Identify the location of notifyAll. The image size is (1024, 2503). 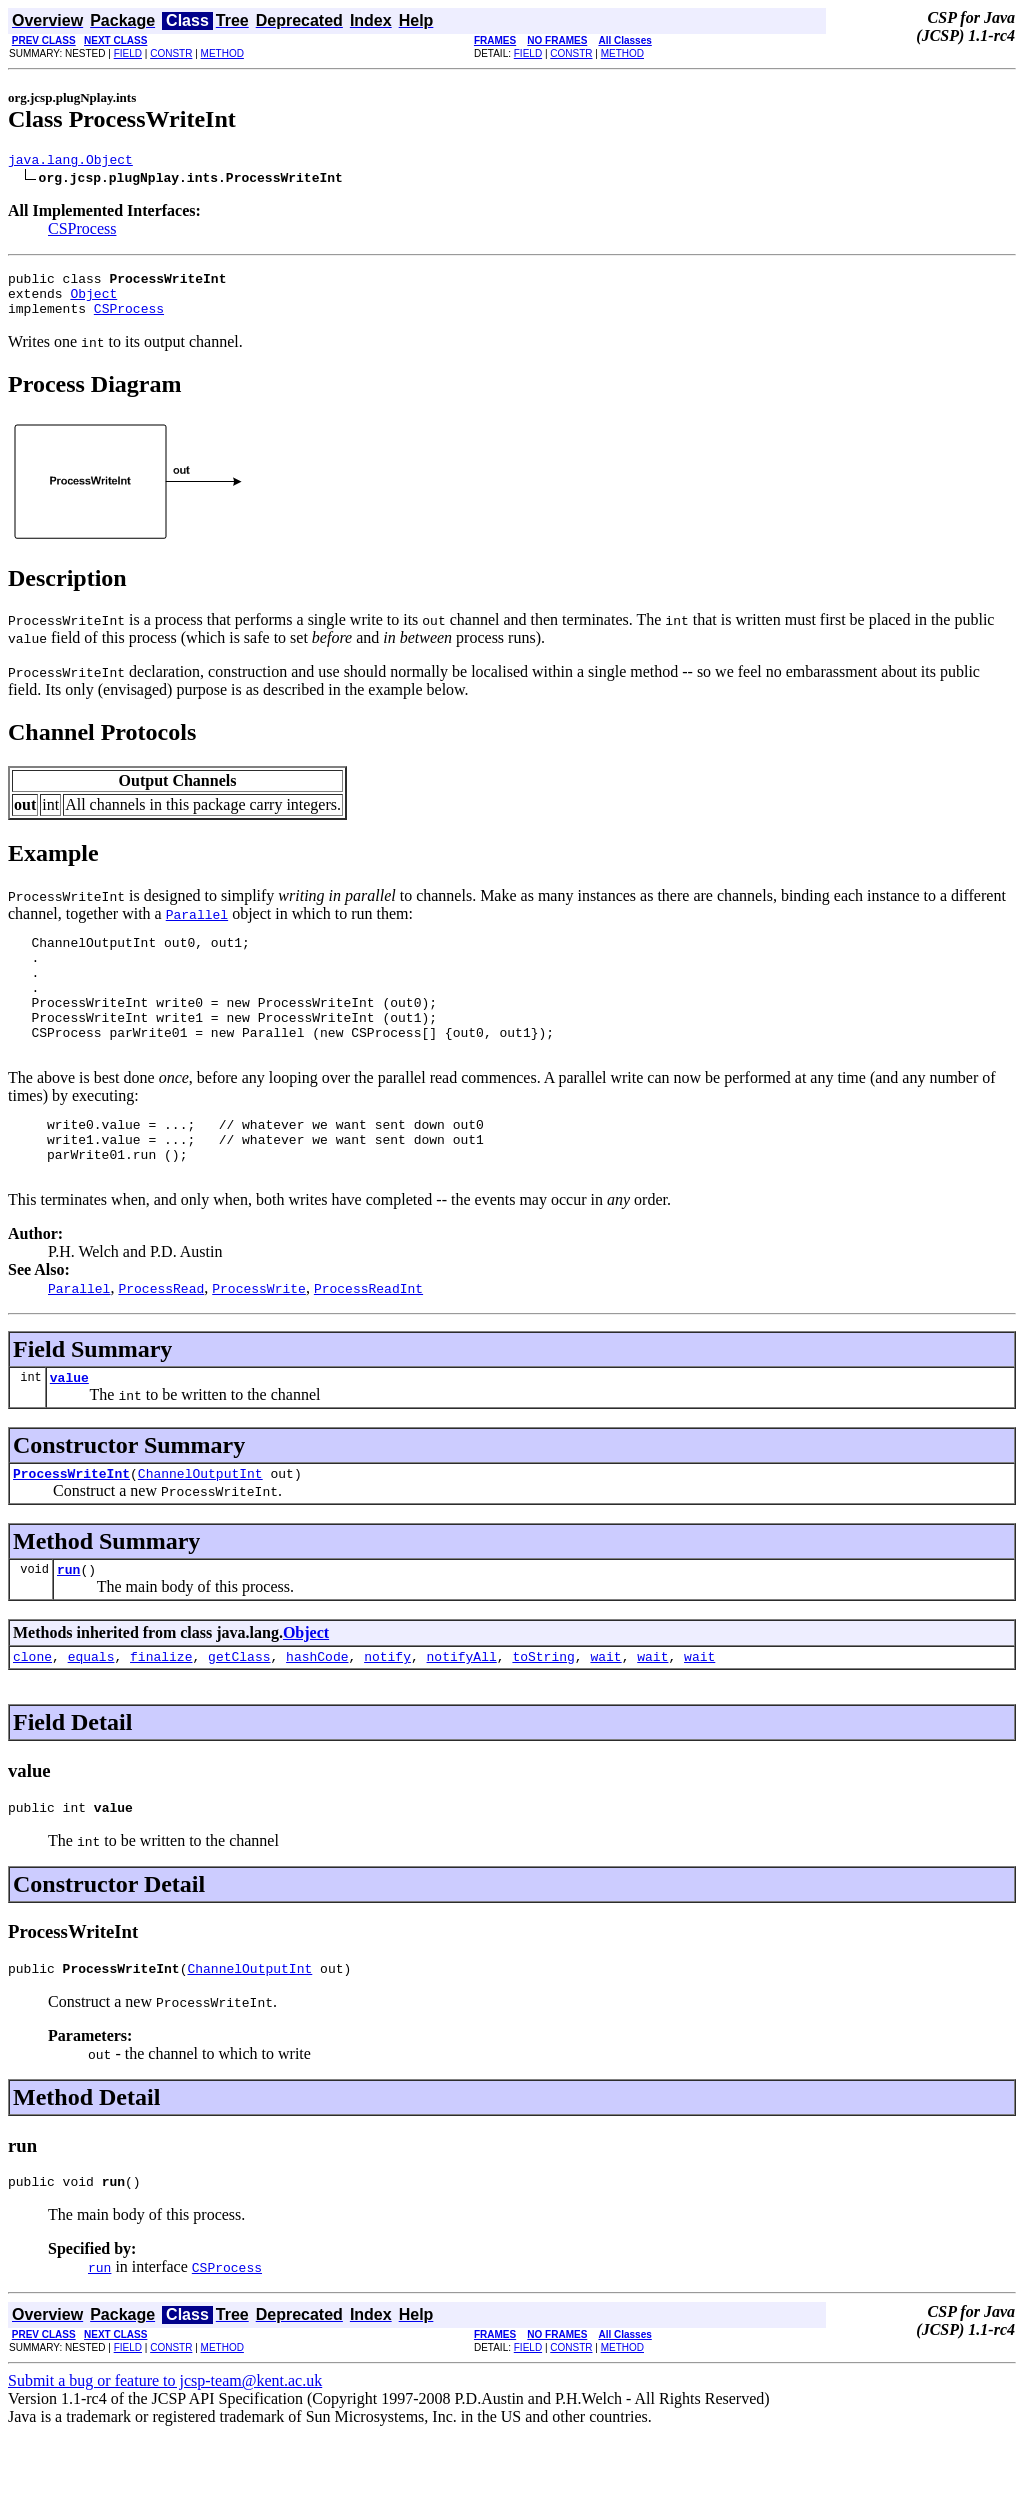
(462, 1716).